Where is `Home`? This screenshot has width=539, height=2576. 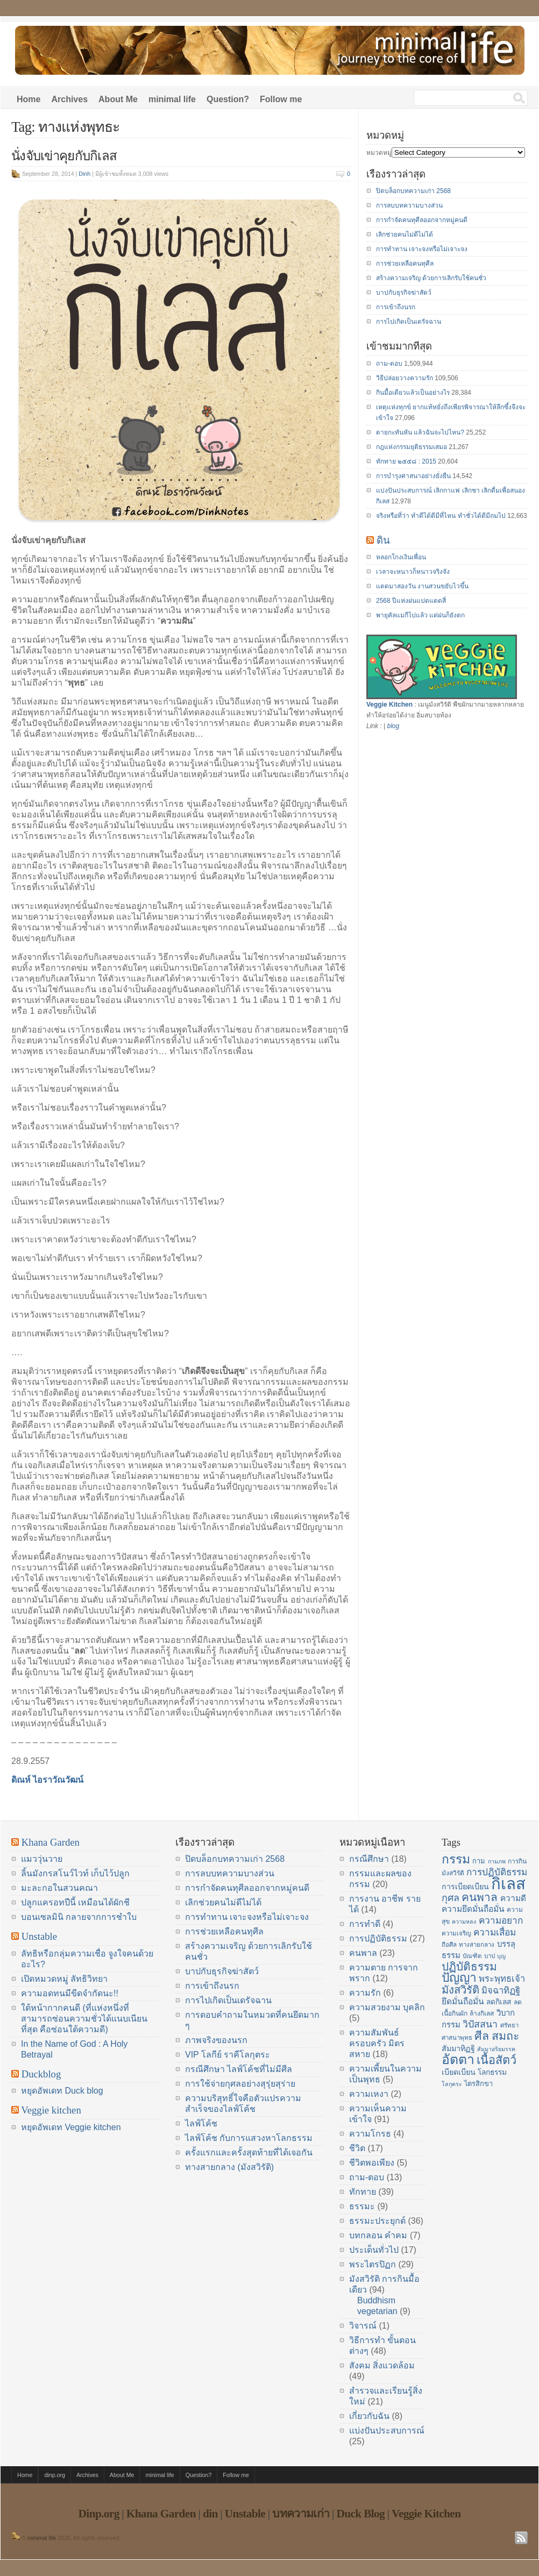
Home is located at coordinates (28, 99).